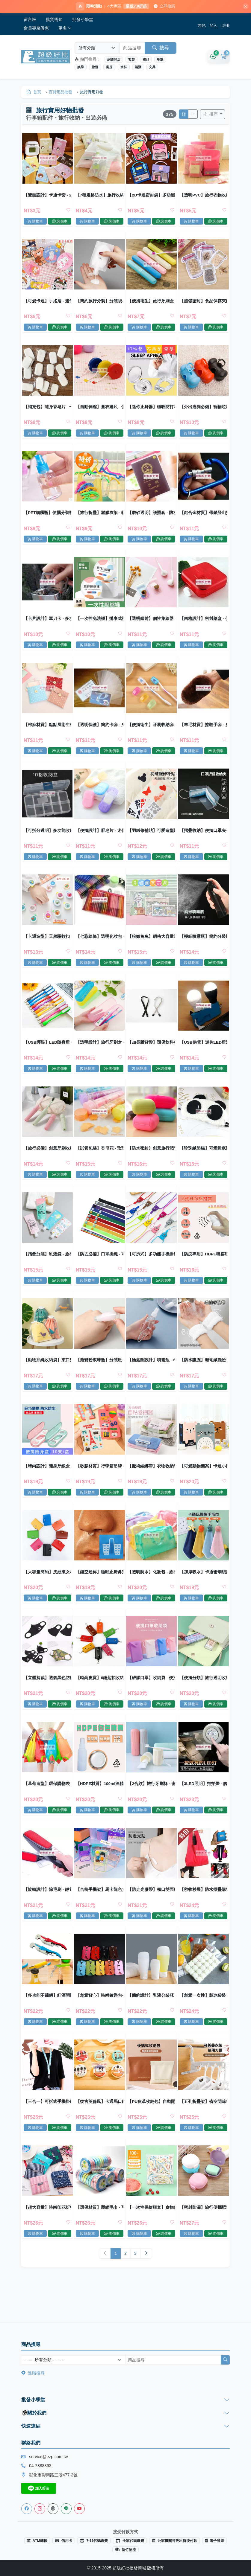 The image size is (251, 2576). I want to click on 【矽膠材質】行李箱吊牌 - 可愛造型識別牌, so click(99, 1484).